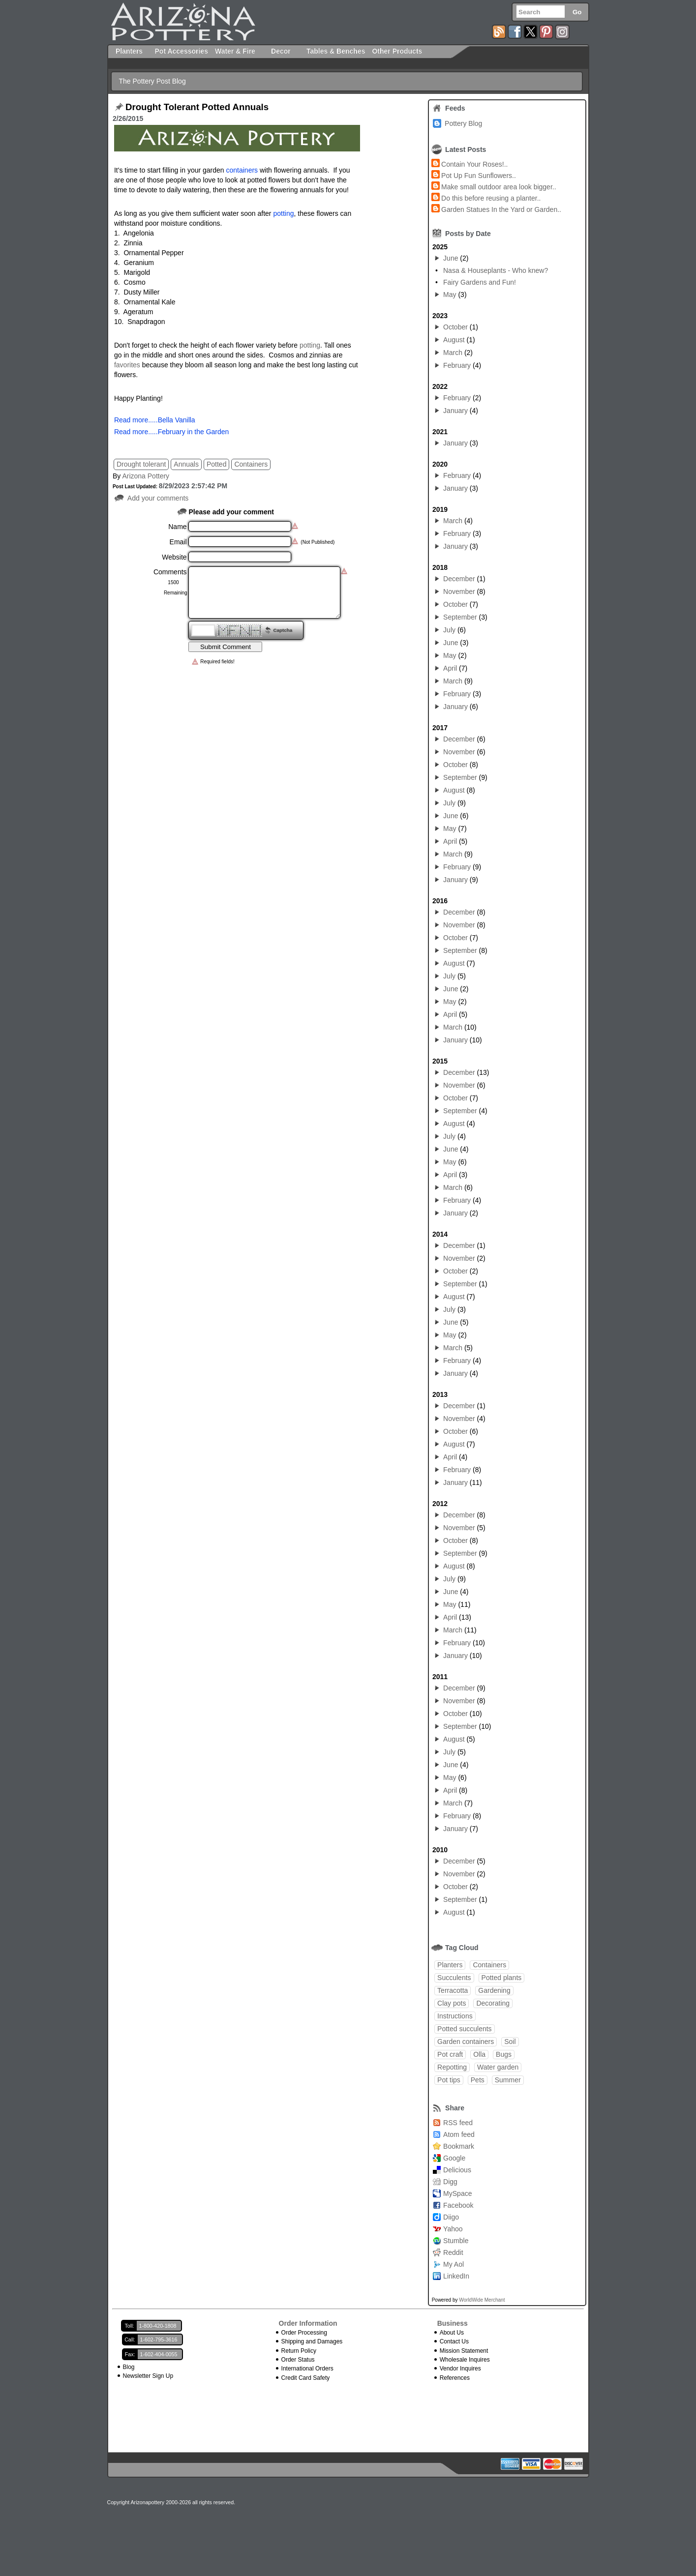  I want to click on About Us, so click(452, 2332).